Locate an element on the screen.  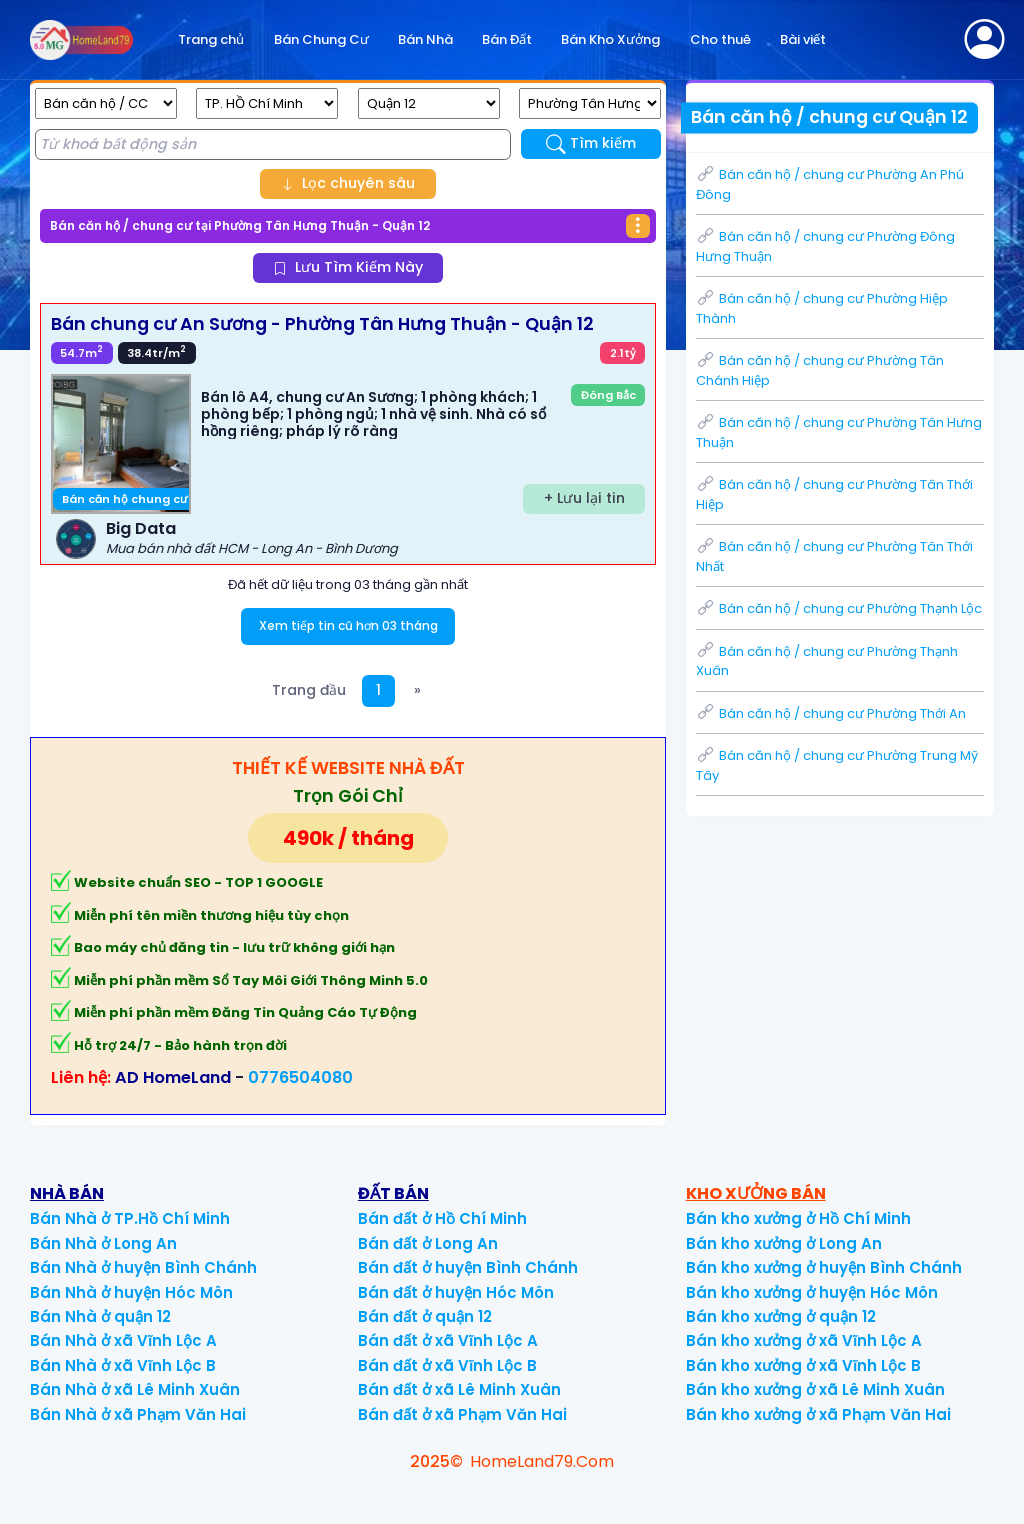
Bán đất ở Long An is located at coordinates (428, 1243).